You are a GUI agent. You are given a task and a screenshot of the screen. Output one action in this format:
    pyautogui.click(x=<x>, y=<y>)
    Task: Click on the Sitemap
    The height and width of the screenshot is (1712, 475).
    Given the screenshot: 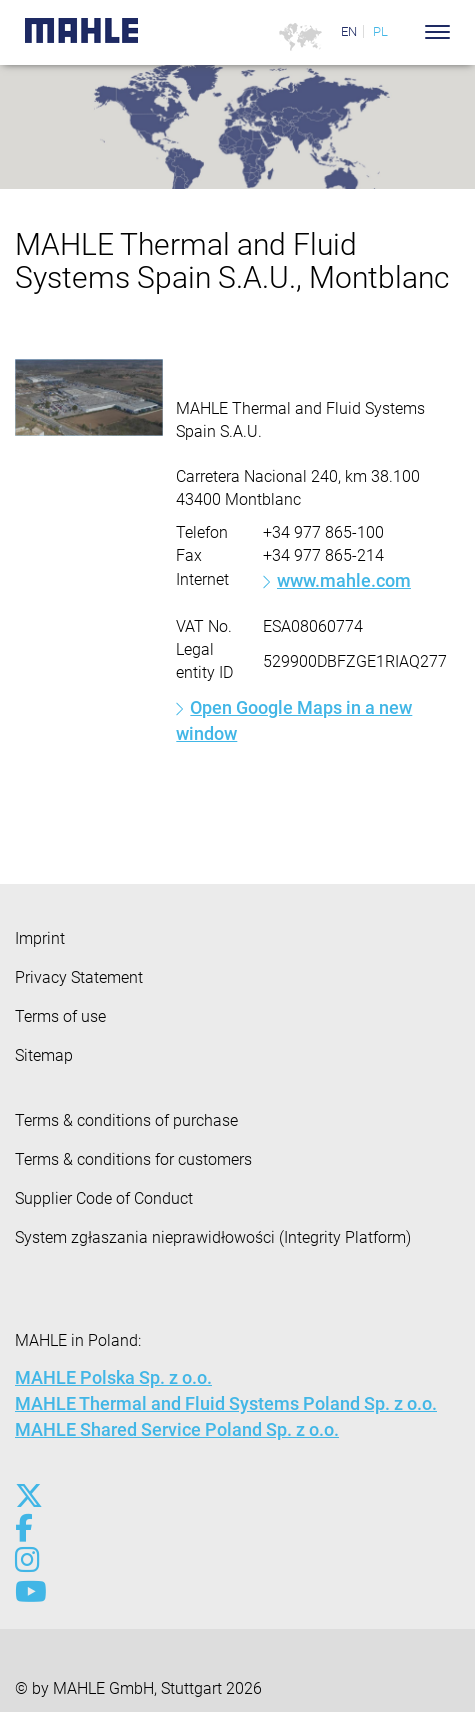 What is the action you would take?
    pyautogui.click(x=44, y=1055)
    